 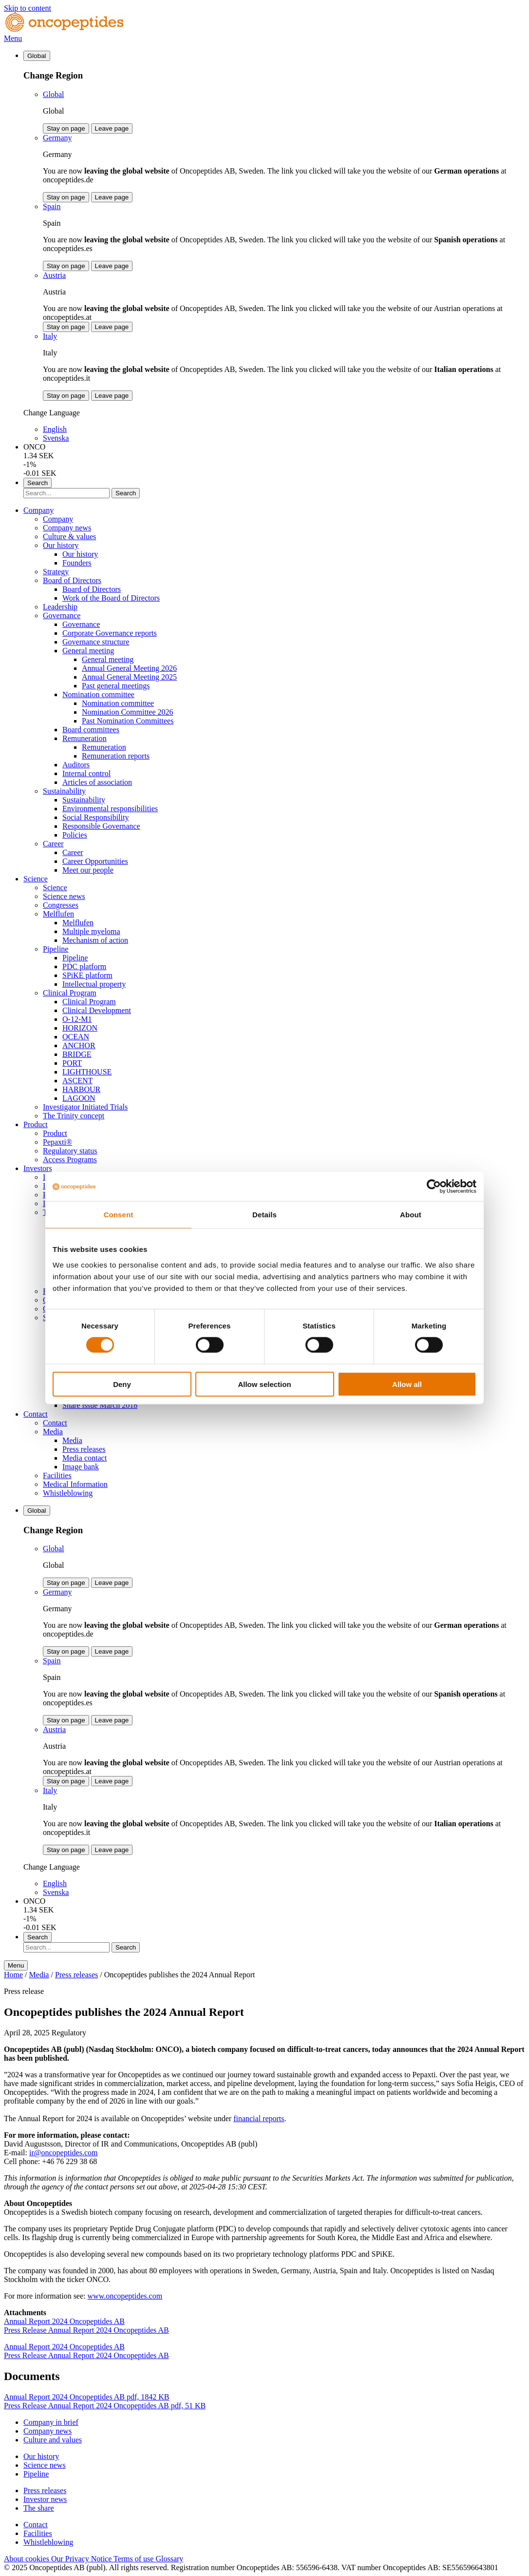 I want to click on Past general meetings, so click(x=116, y=686).